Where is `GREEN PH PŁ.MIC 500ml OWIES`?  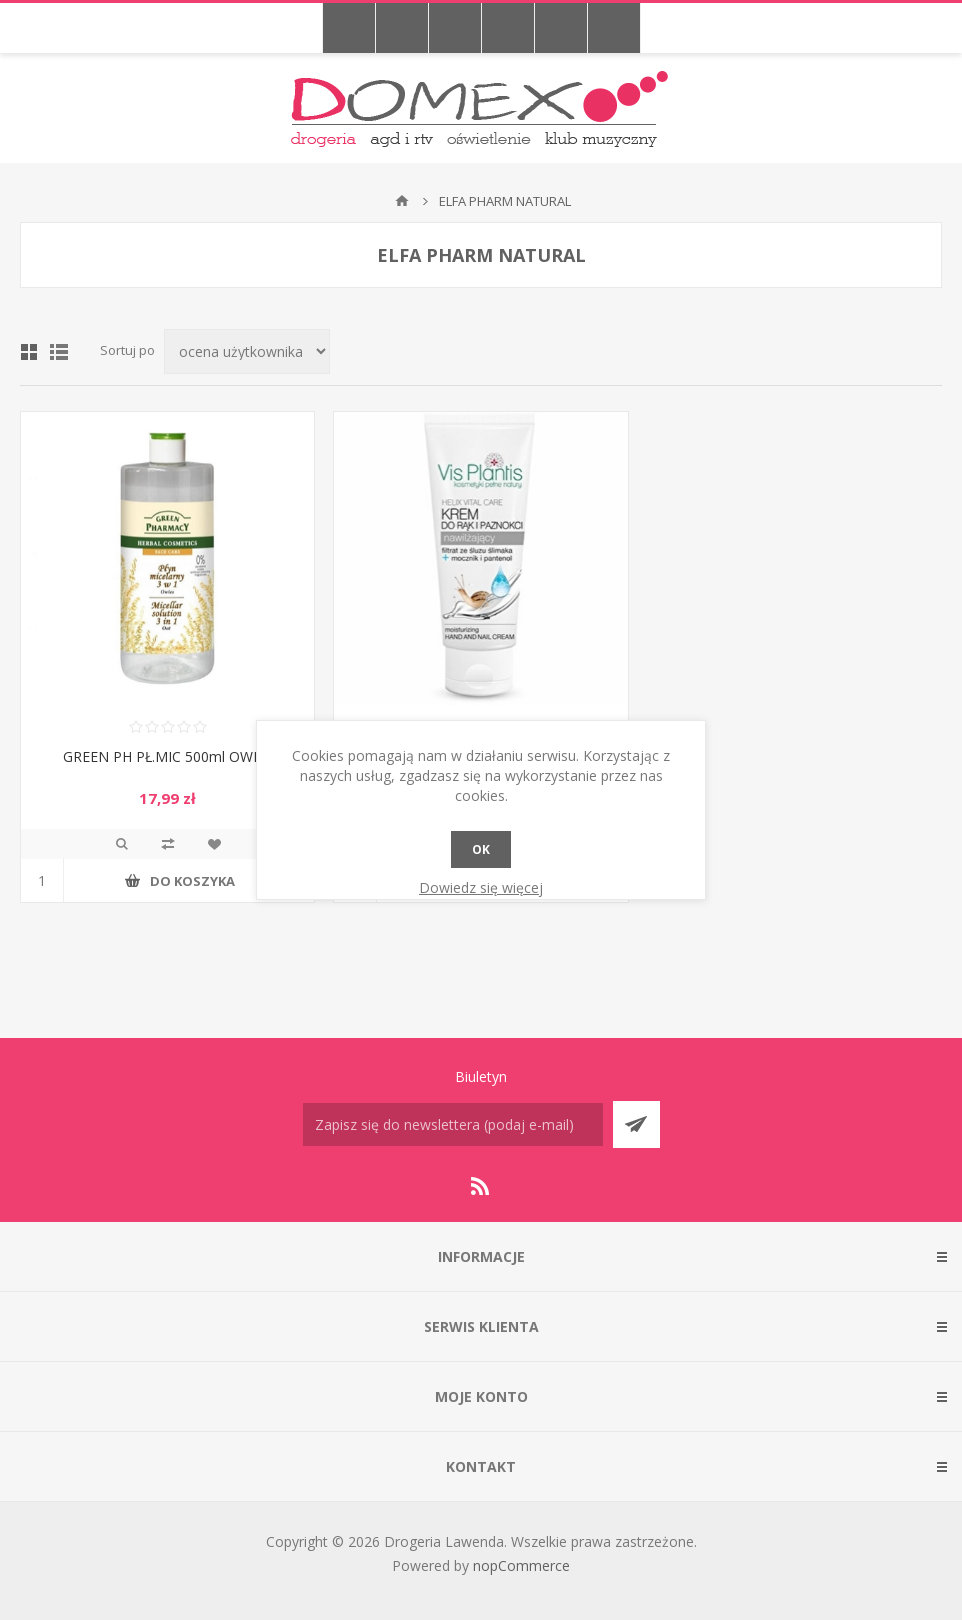 GREEN PH PŁ.MIC 500ml OWIES is located at coordinates (168, 756).